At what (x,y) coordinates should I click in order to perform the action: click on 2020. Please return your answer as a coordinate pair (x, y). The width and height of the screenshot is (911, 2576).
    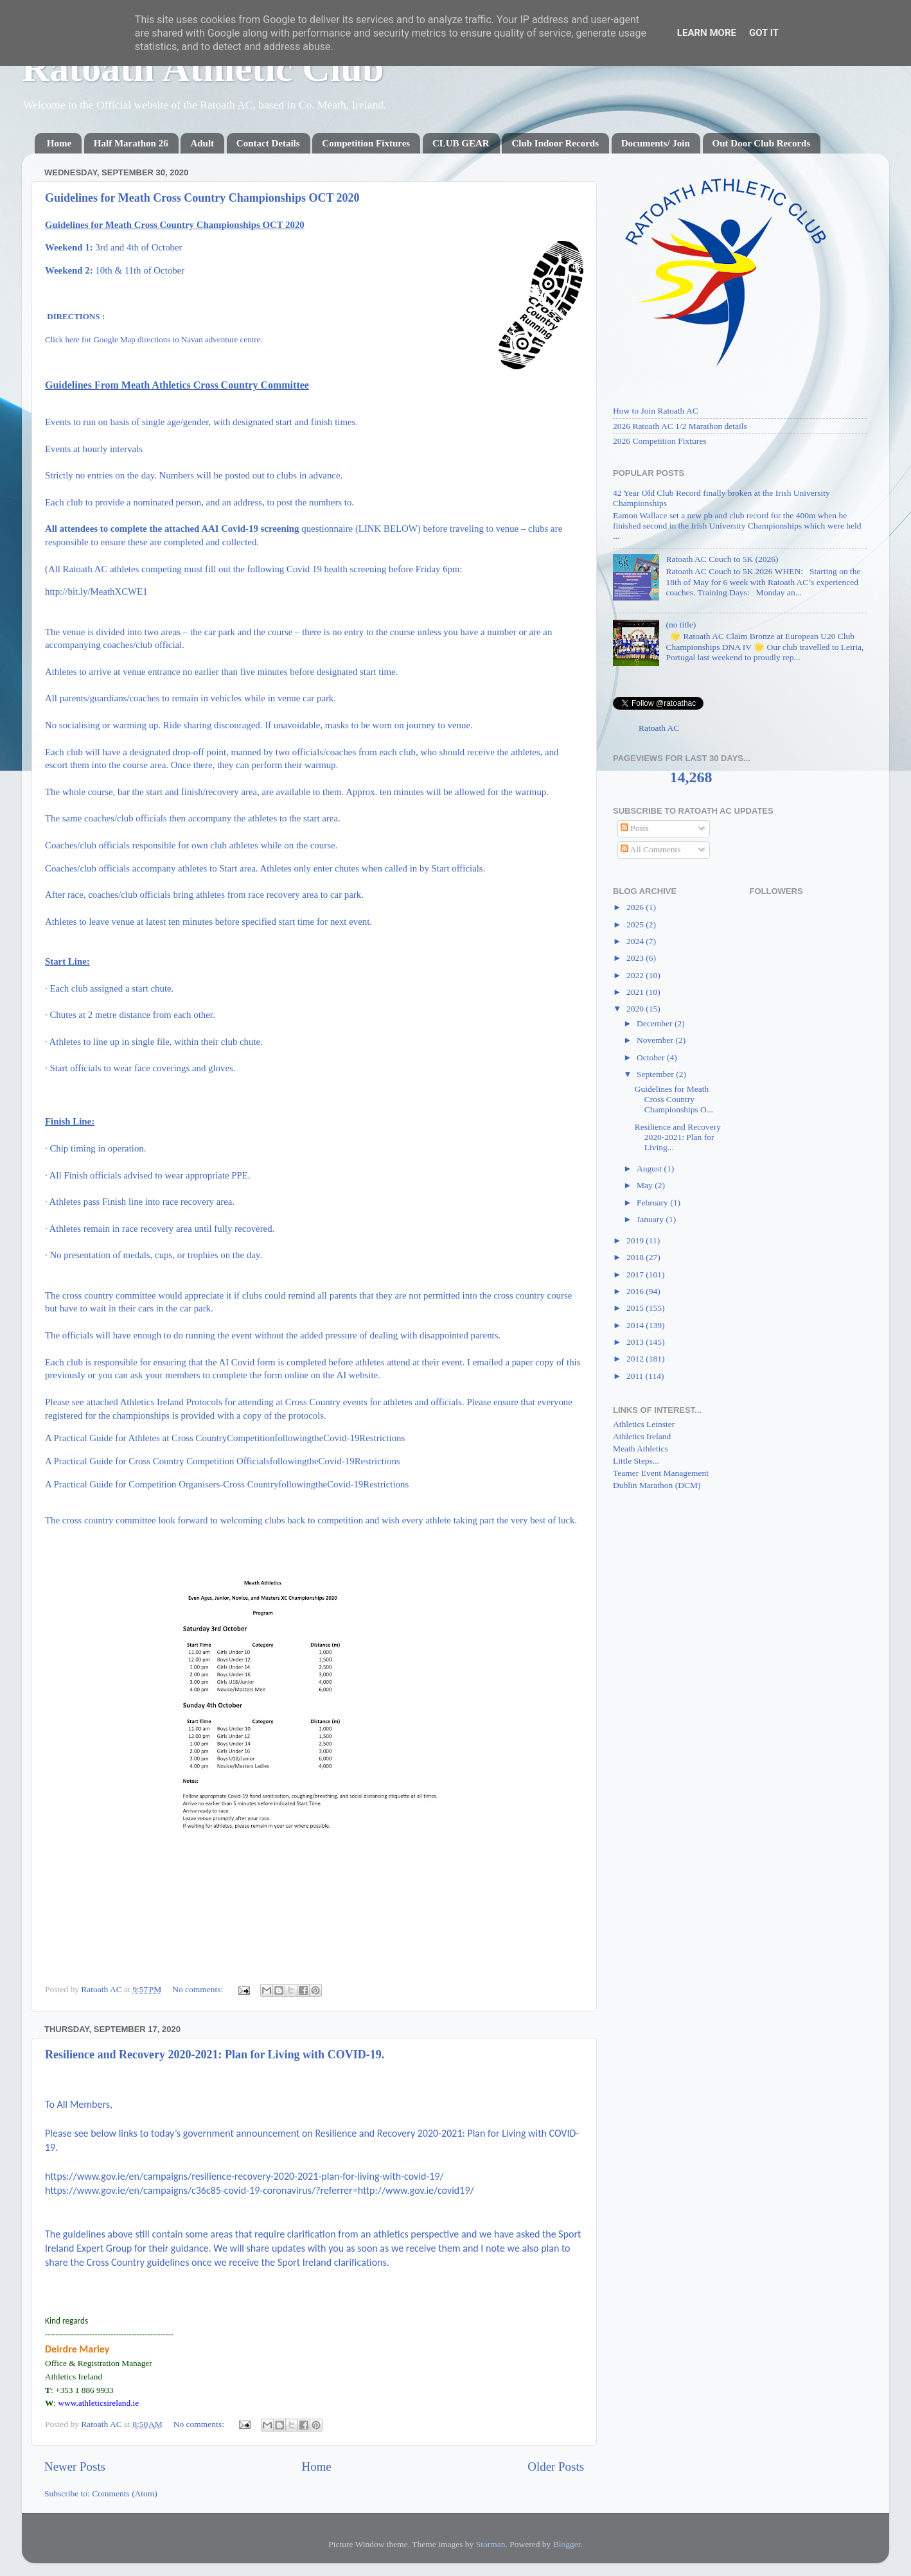
    Looking at the image, I should click on (636, 1008).